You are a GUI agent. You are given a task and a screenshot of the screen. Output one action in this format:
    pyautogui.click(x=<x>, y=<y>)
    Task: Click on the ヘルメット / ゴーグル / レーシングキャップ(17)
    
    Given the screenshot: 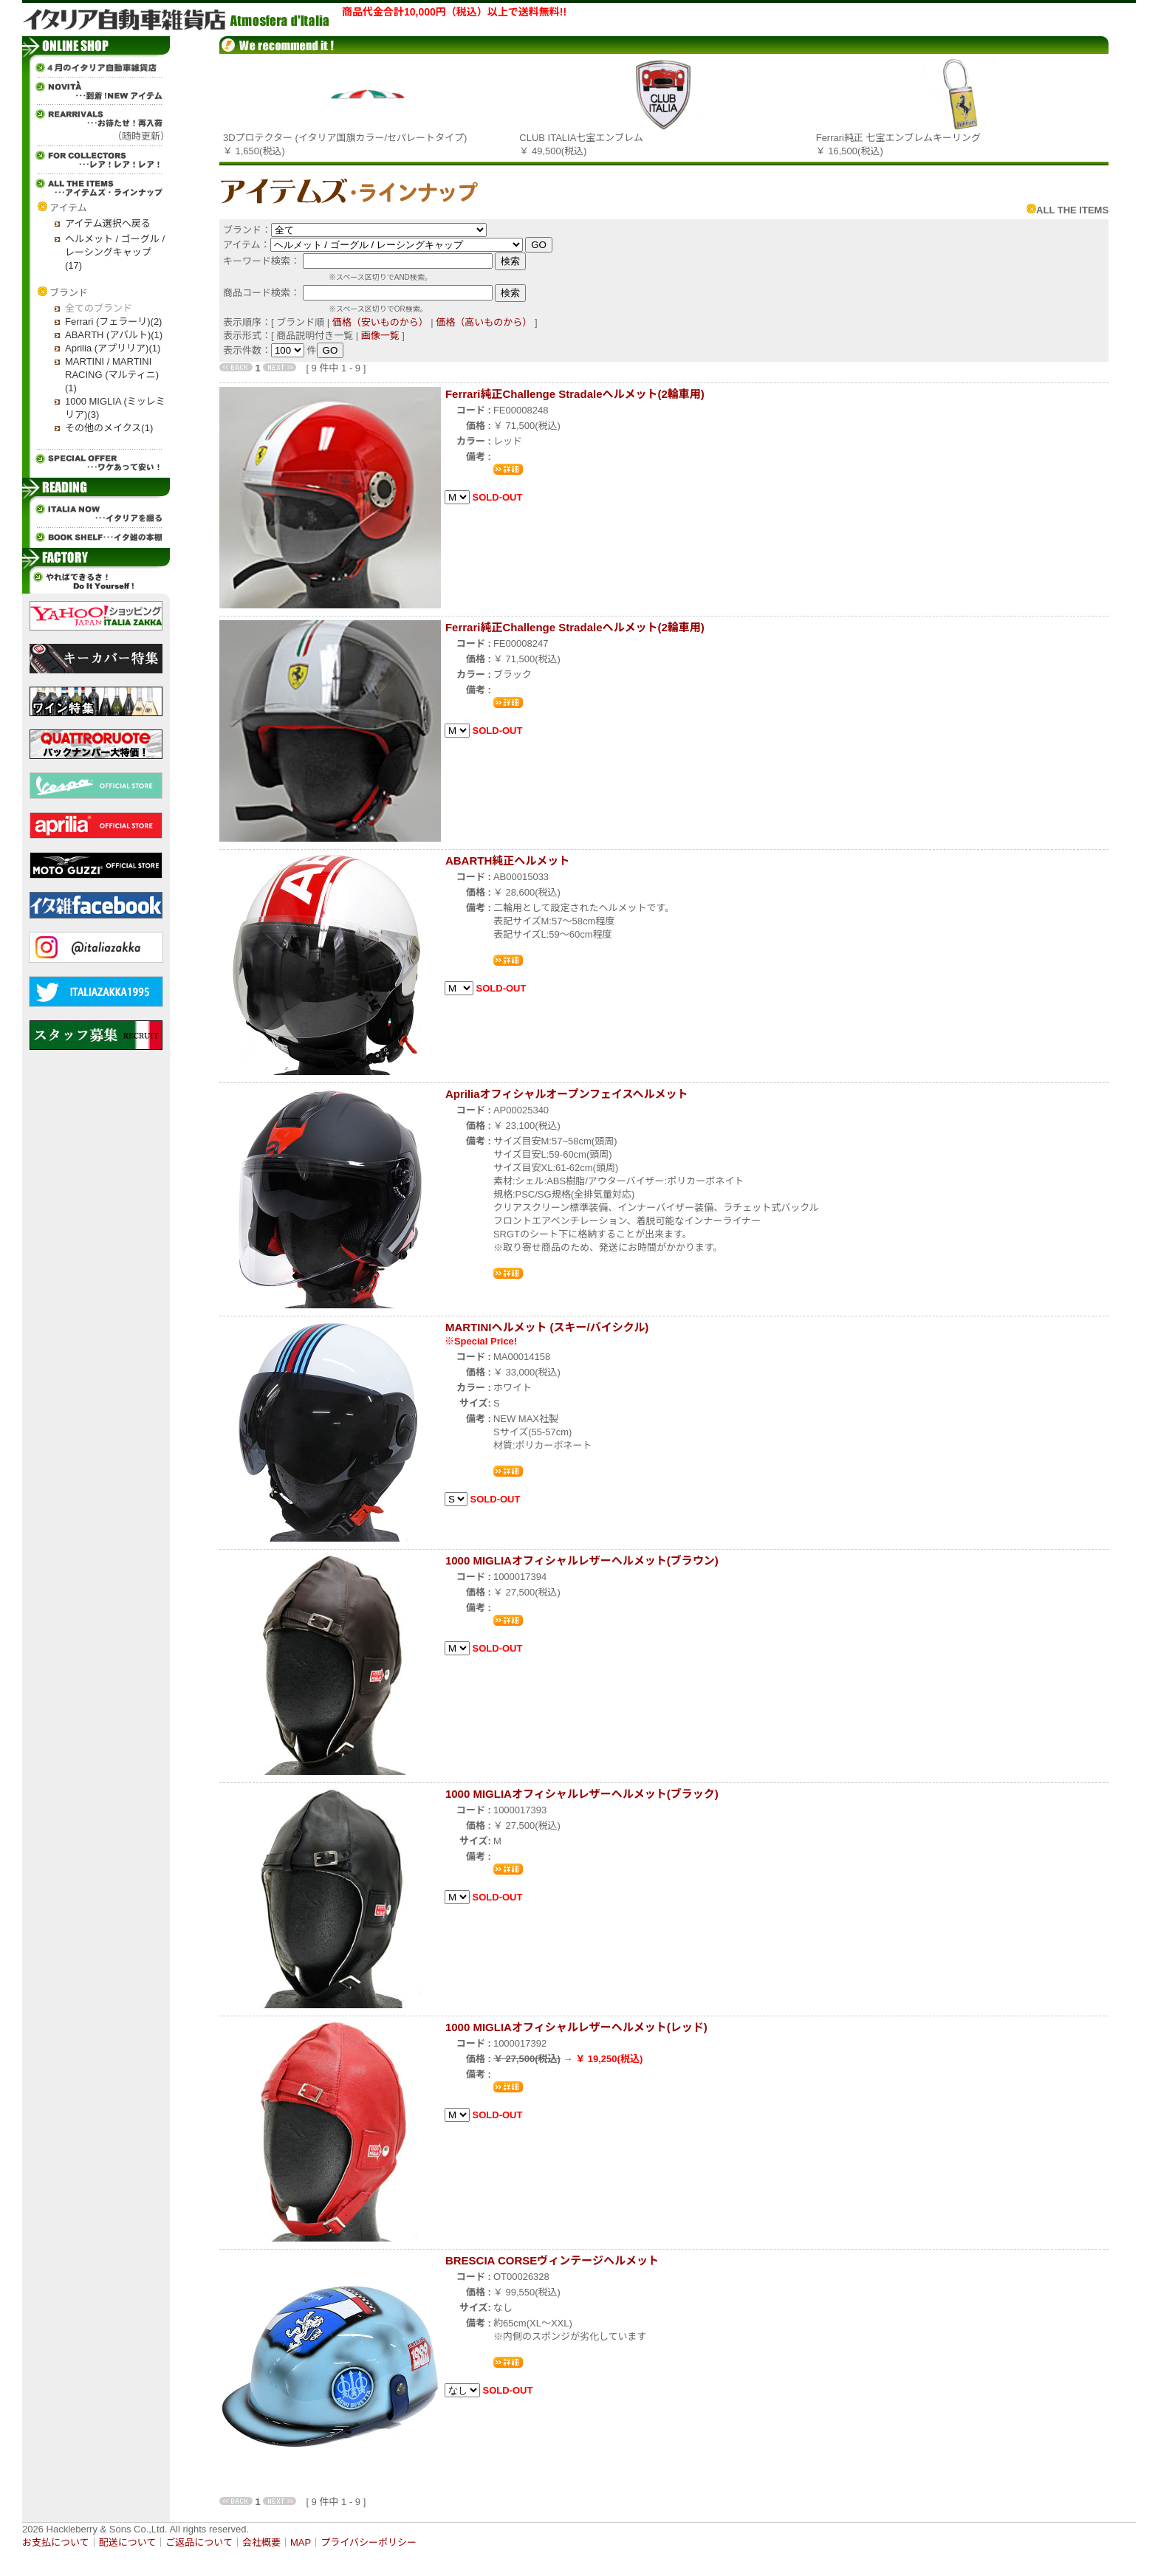 What is the action you would take?
    pyautogui.click(x=115, y=252)
    